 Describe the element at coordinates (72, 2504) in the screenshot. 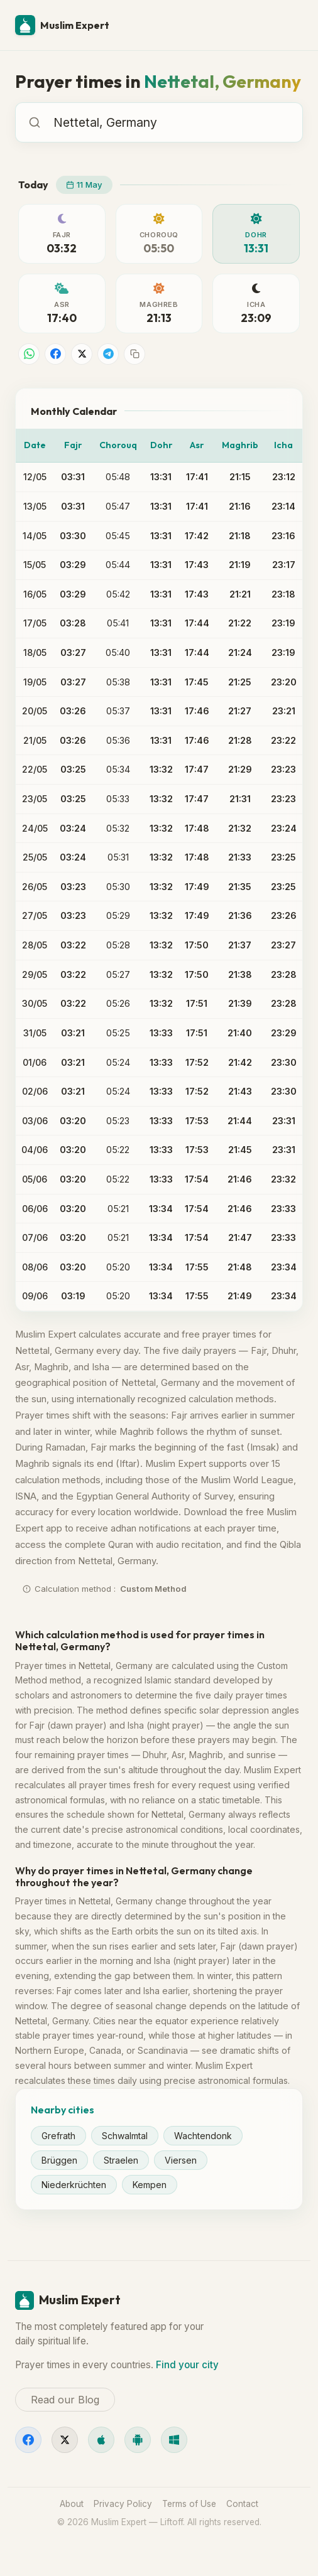

I see `About` at that location.